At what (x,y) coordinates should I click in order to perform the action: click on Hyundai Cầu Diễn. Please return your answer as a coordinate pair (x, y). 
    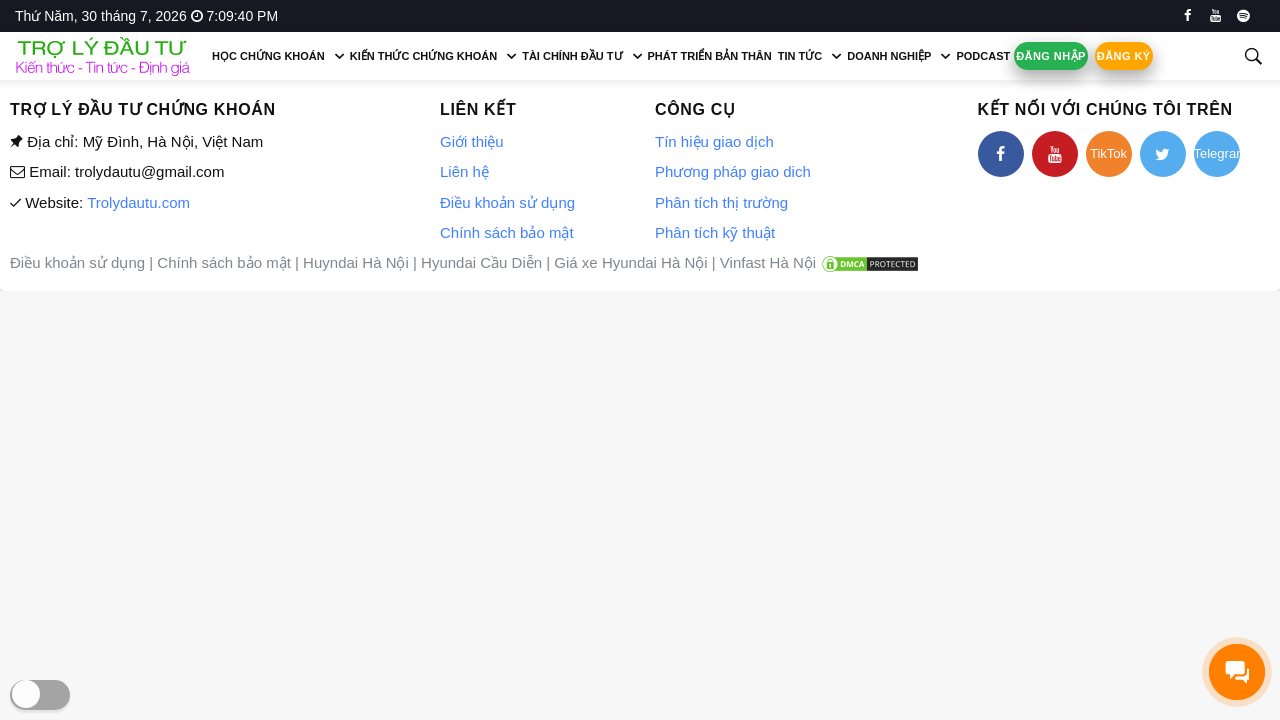
    Looking at the image, I should click on (481, 262).